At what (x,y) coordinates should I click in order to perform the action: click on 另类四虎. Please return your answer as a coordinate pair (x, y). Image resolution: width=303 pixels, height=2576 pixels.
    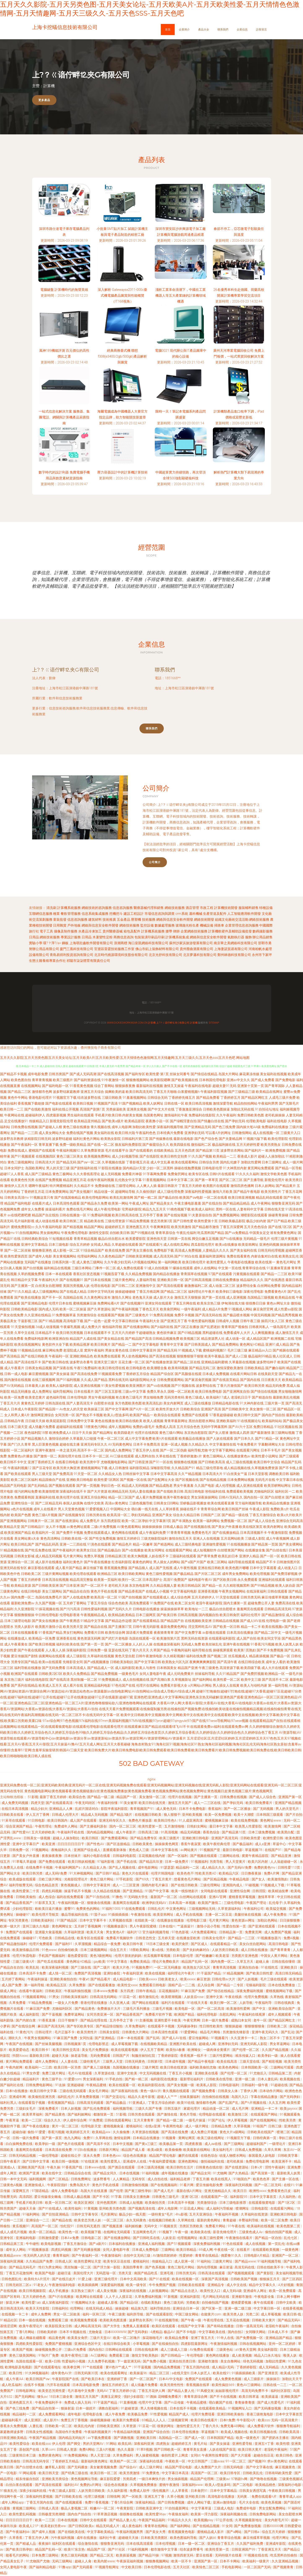
    Looking at the image, I should click on (130, 2479).